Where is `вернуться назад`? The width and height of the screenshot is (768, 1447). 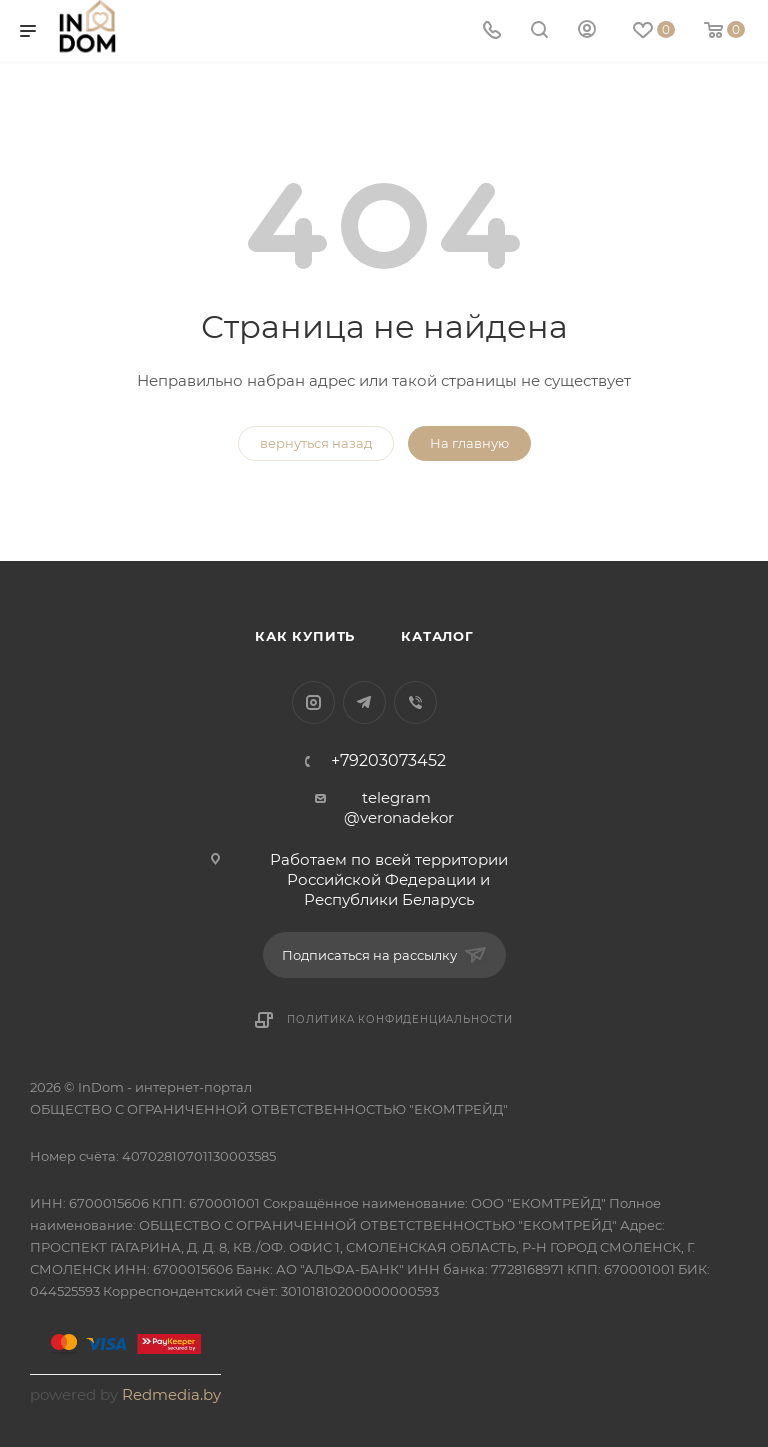
вернуться назад is located at coordinates (316, 443).